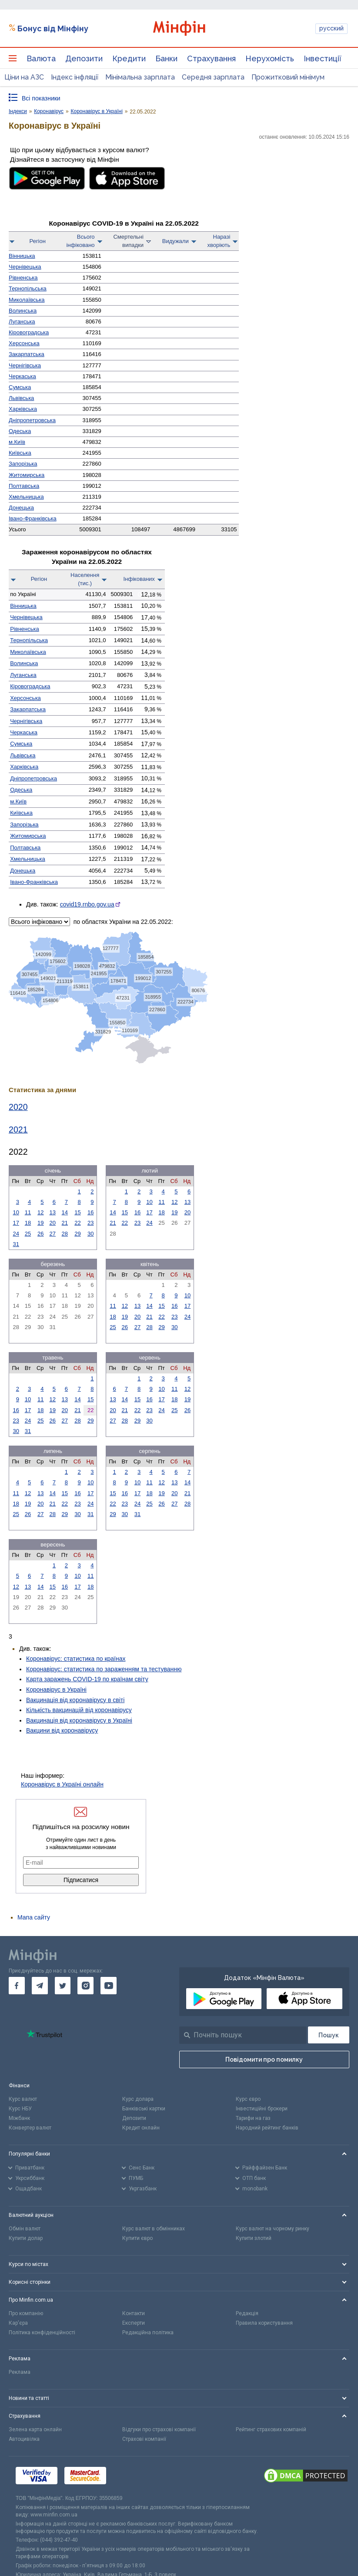  Describe the element at coordinates (269, 58) in the screenshot. I see `Нерухомість` at that location.